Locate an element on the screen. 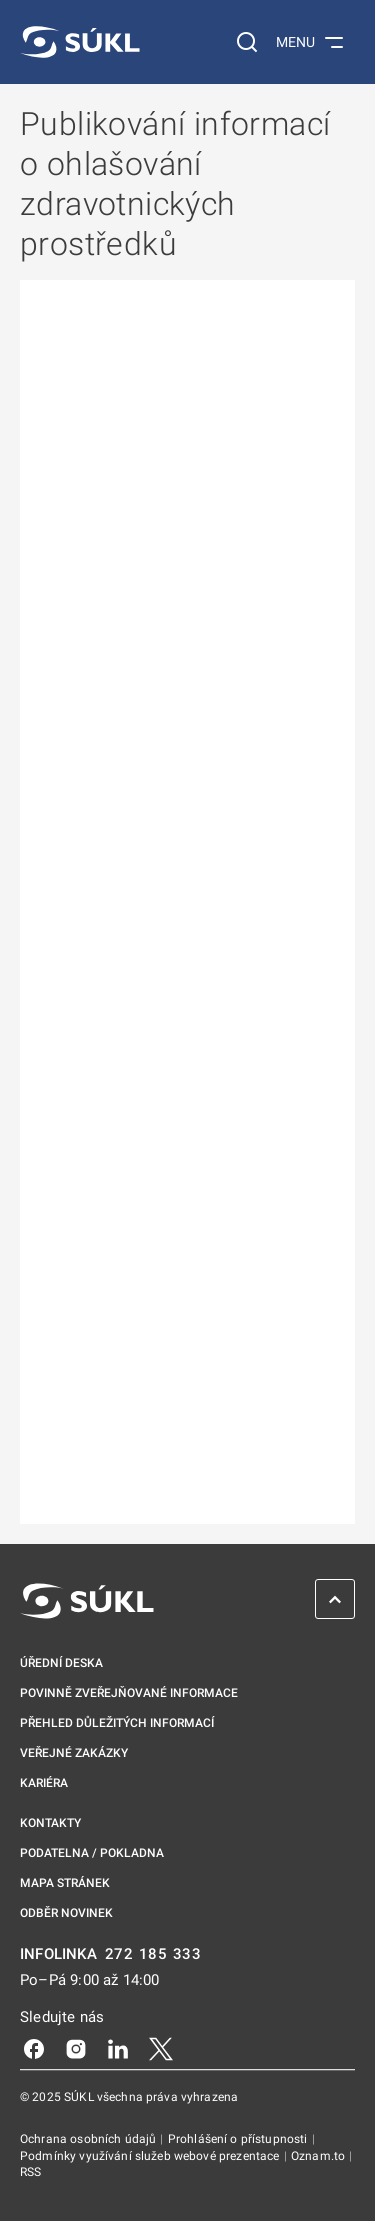 This screenshot has width=375, height=2221. [X] is located at coordinates (161, 2048).